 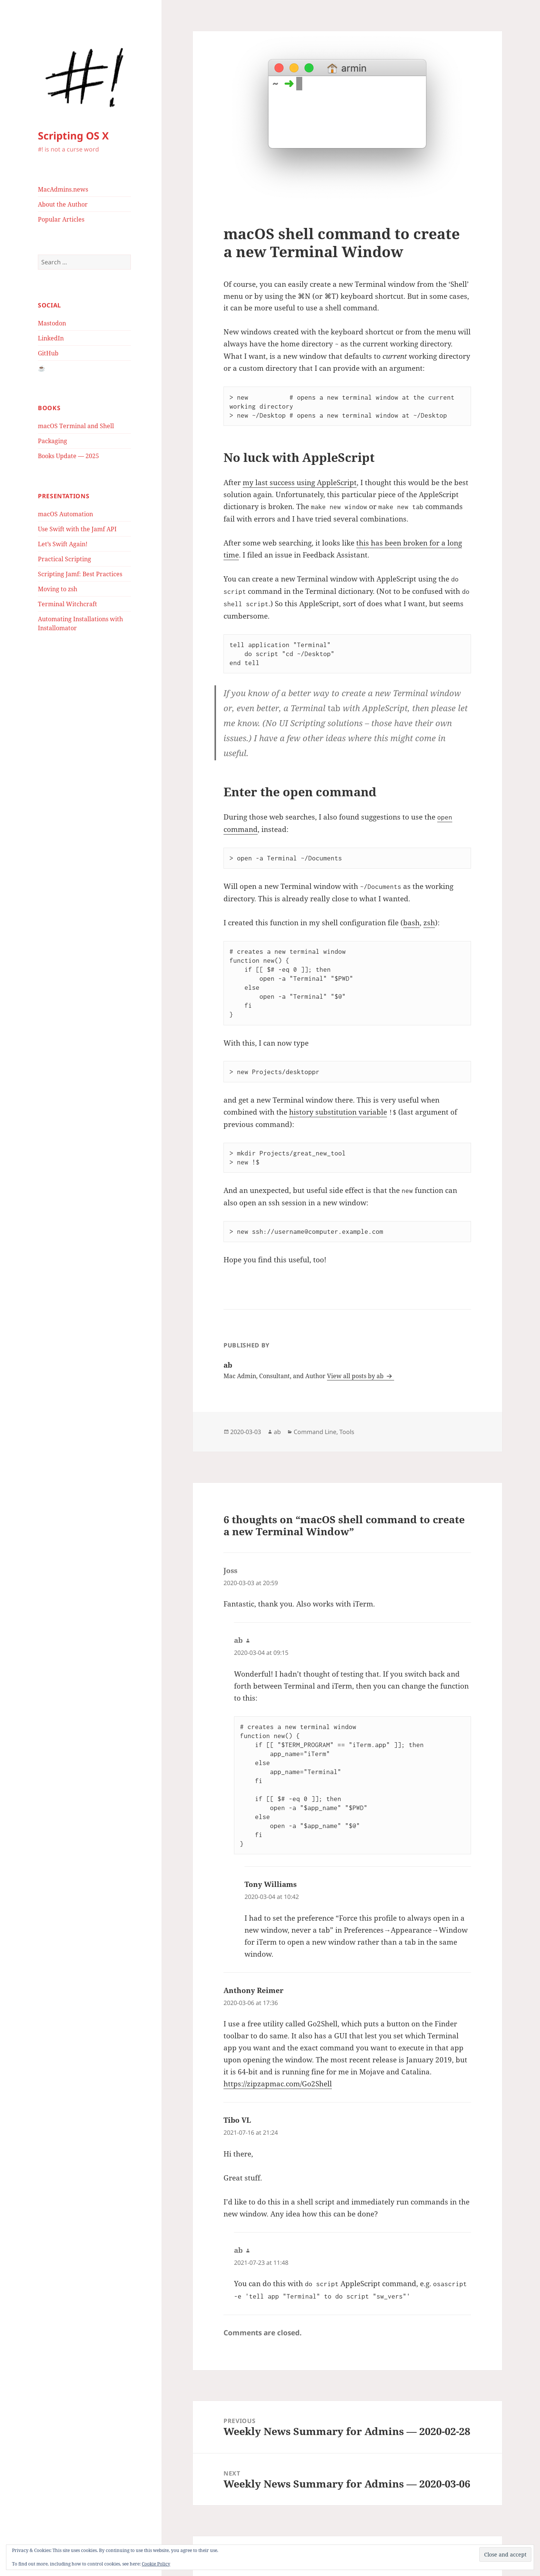 What do you see at coordinates (63, 189) in the screenshot?
I see `MacAdmins.news` at bounding box center [63, 189].